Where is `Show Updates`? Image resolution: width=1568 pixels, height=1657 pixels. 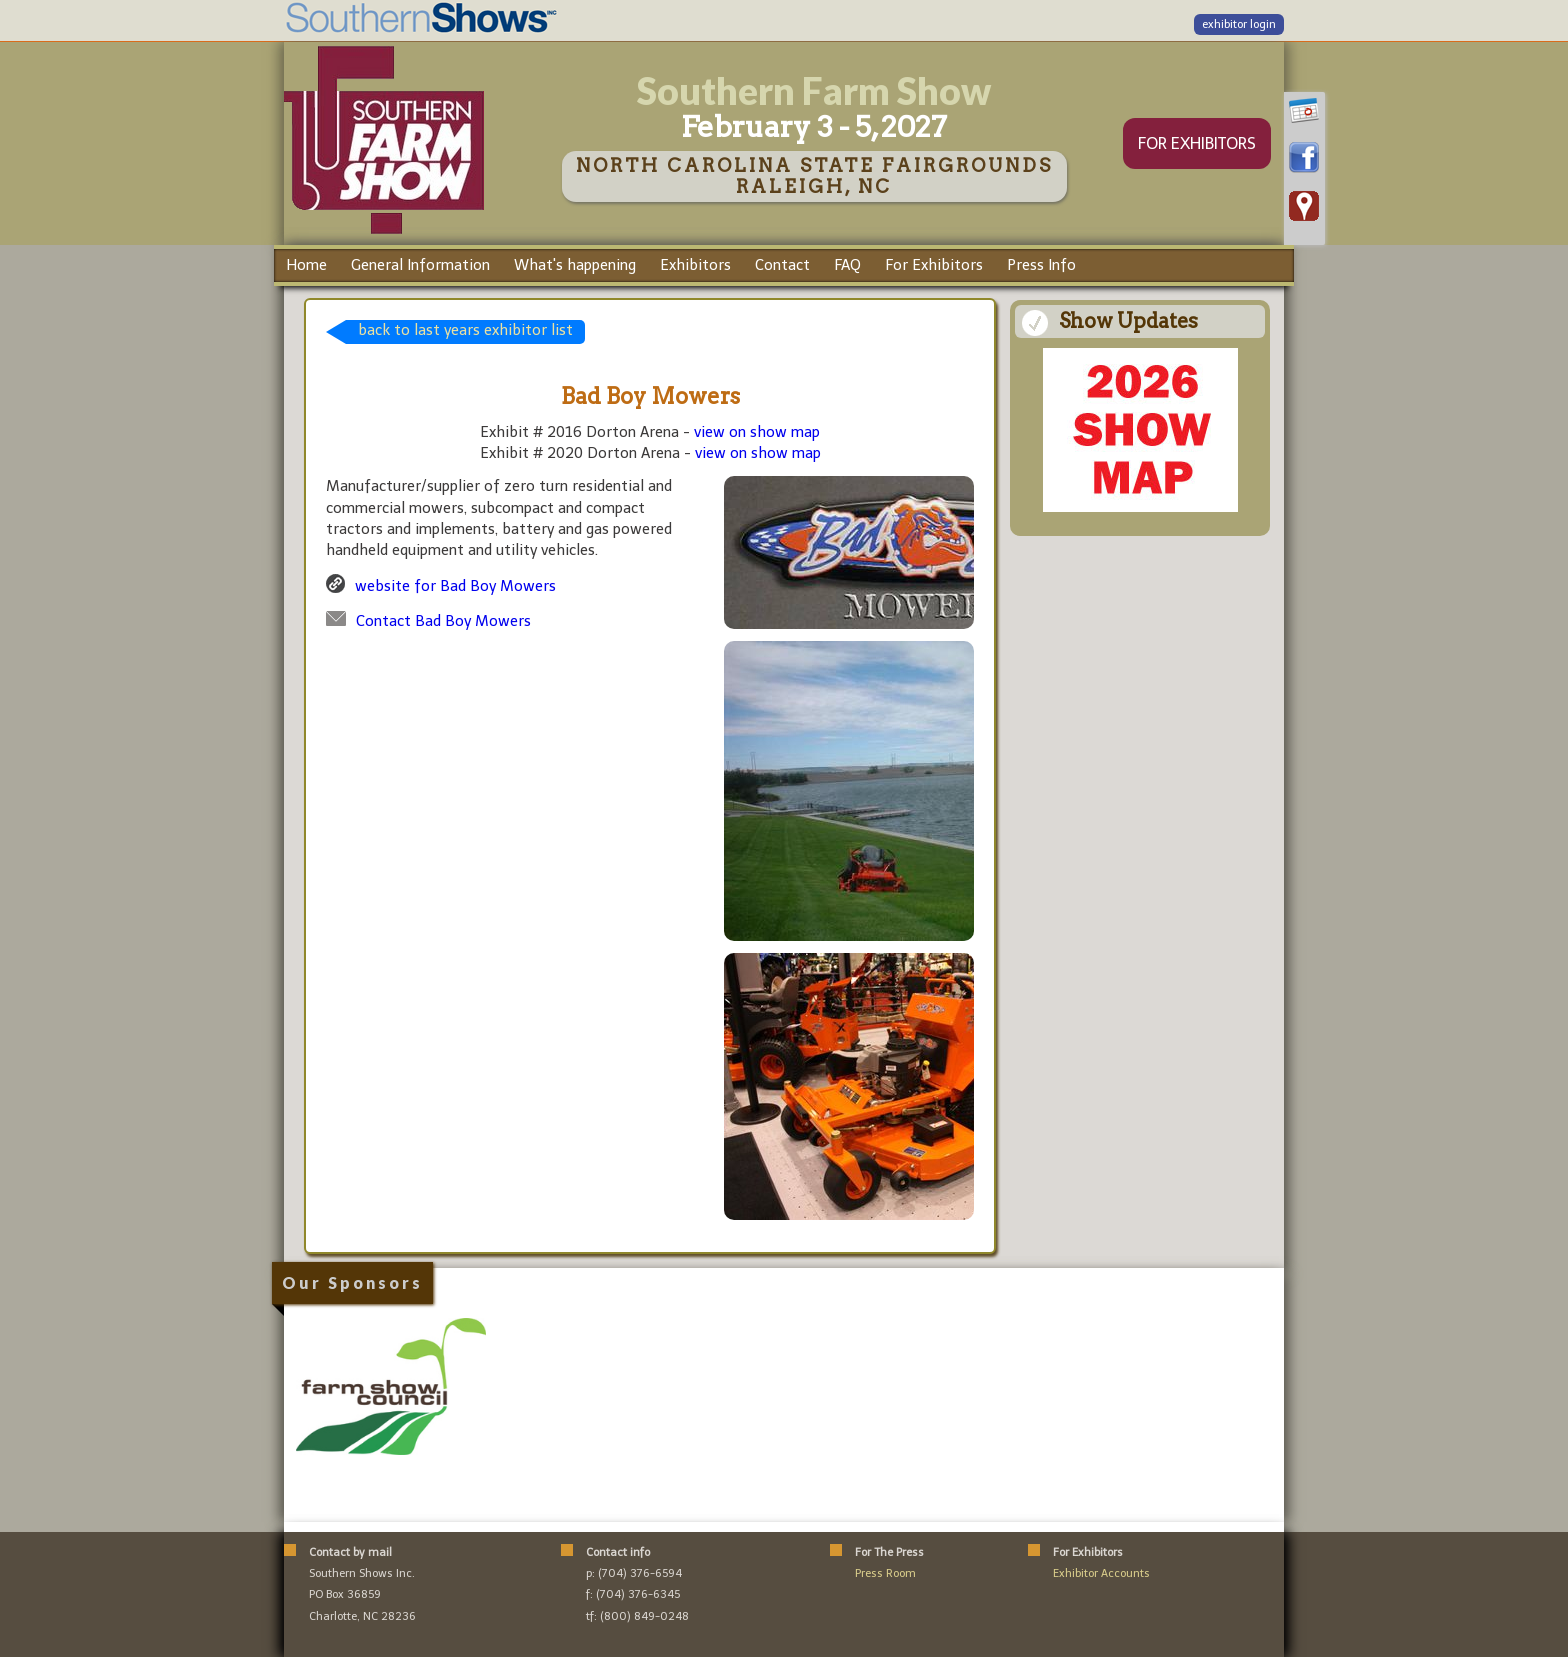
Show Updates is located at coordinates (1128, 321).